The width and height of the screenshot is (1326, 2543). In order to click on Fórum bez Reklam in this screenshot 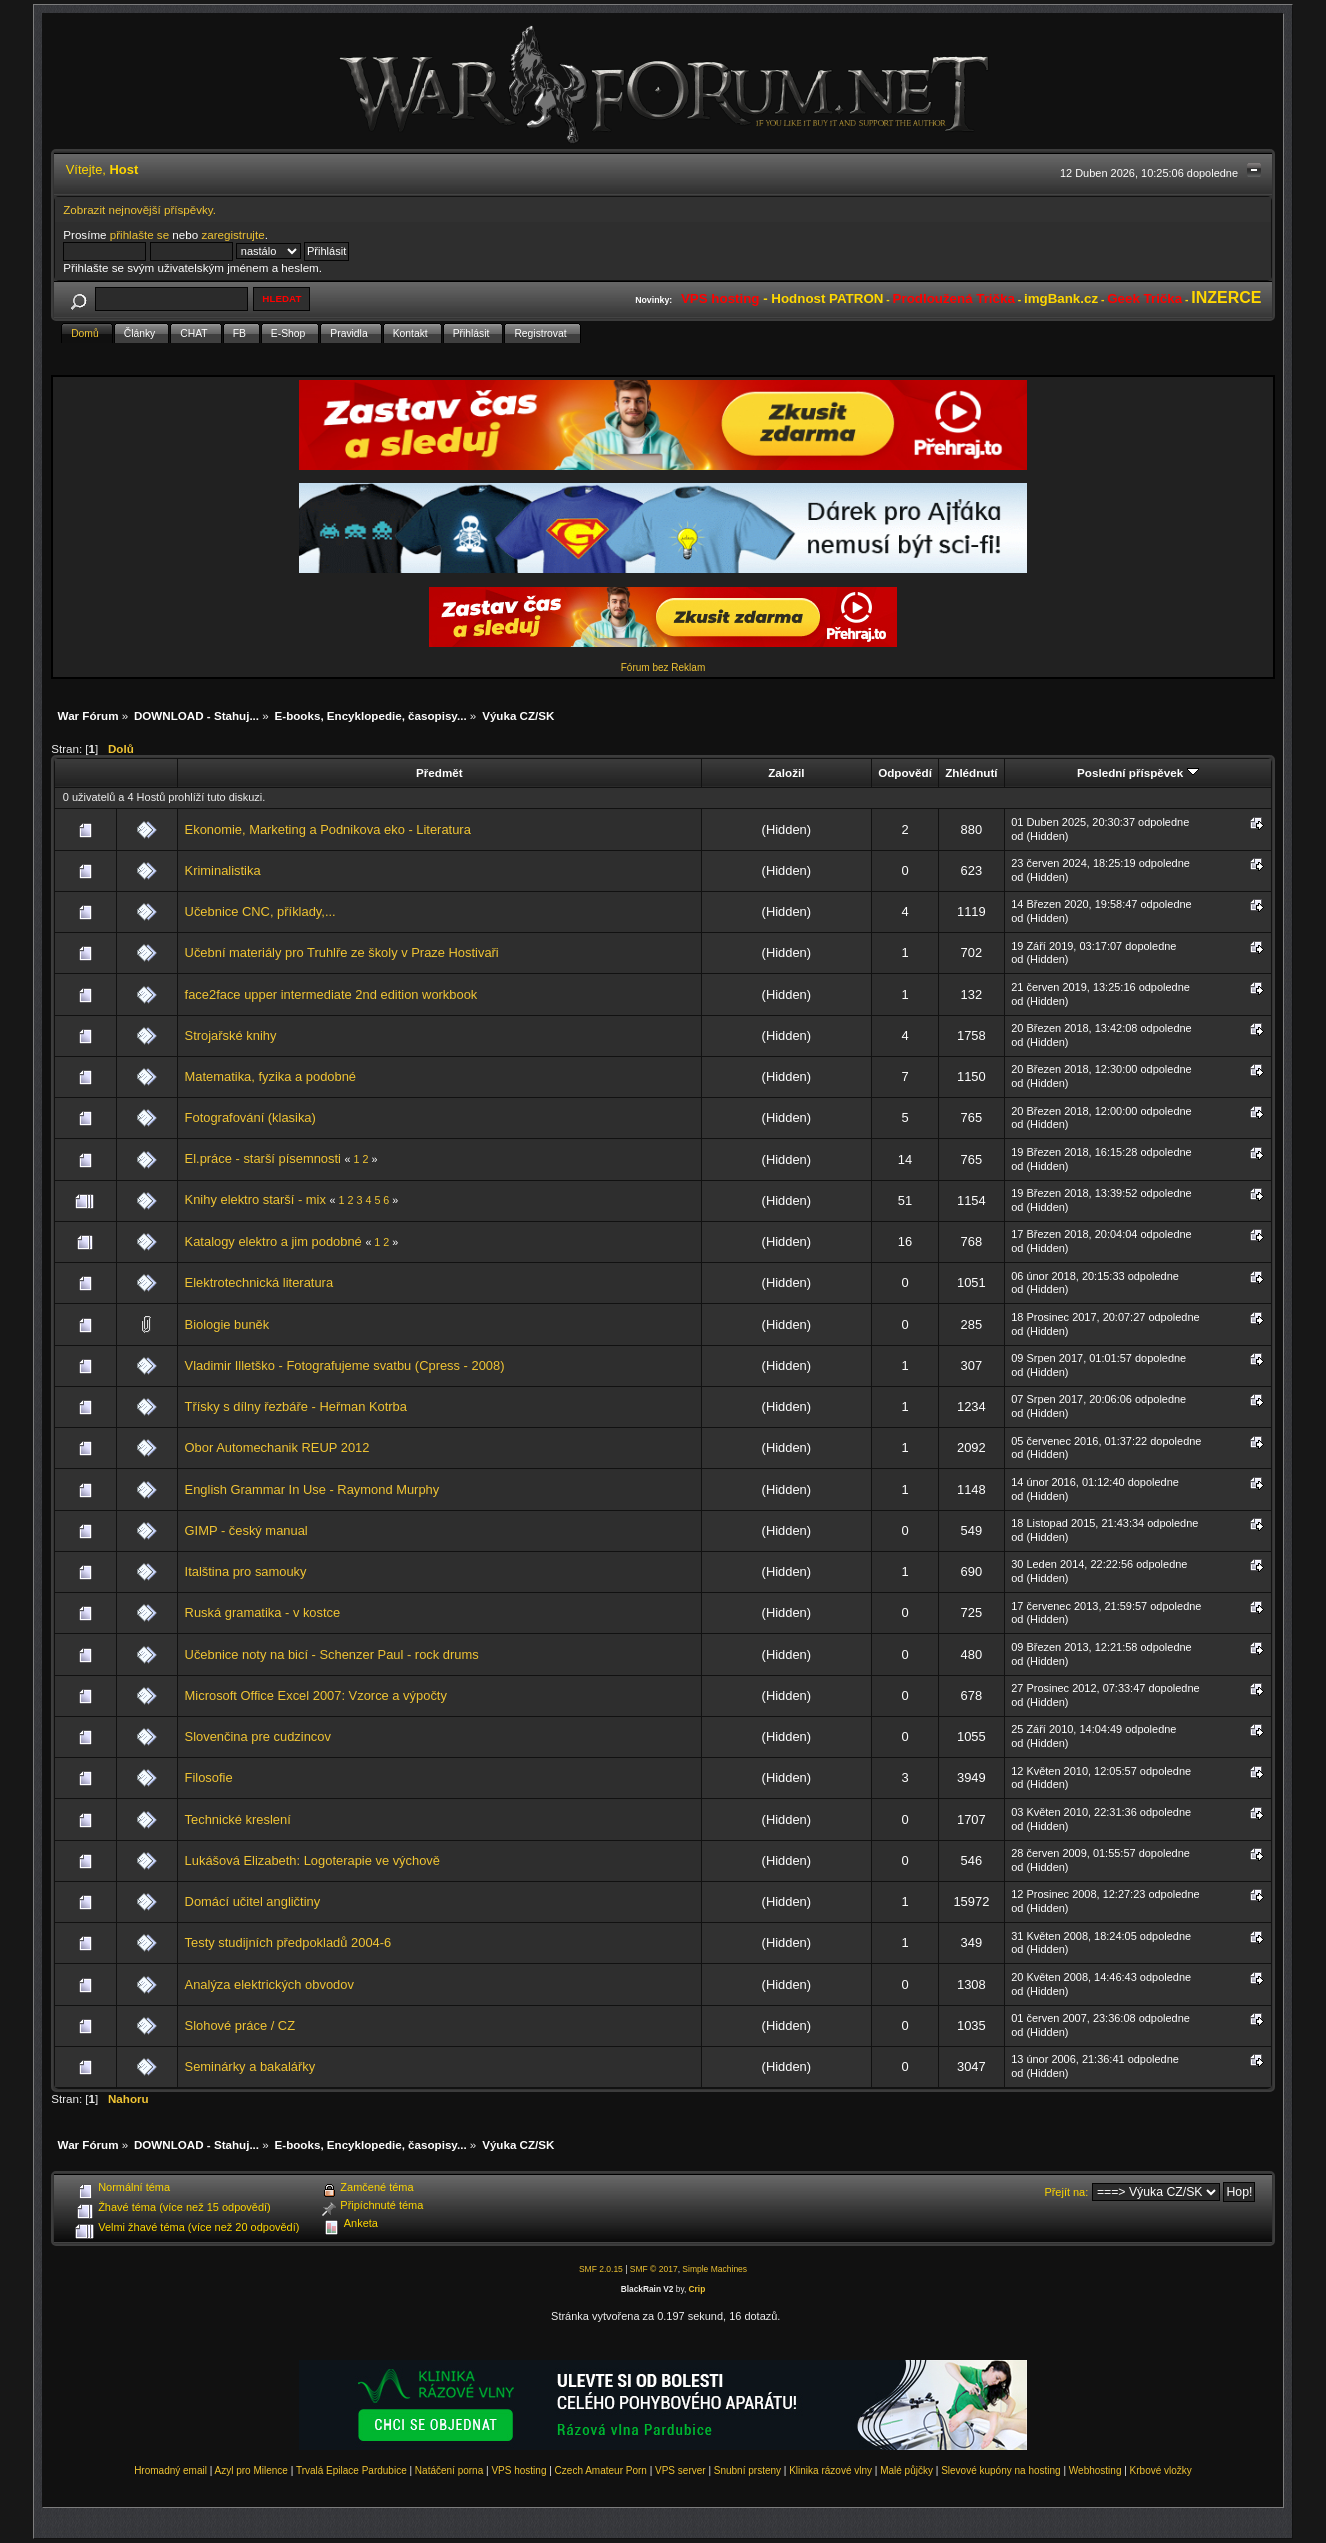, I will do `click(663, 667)`.